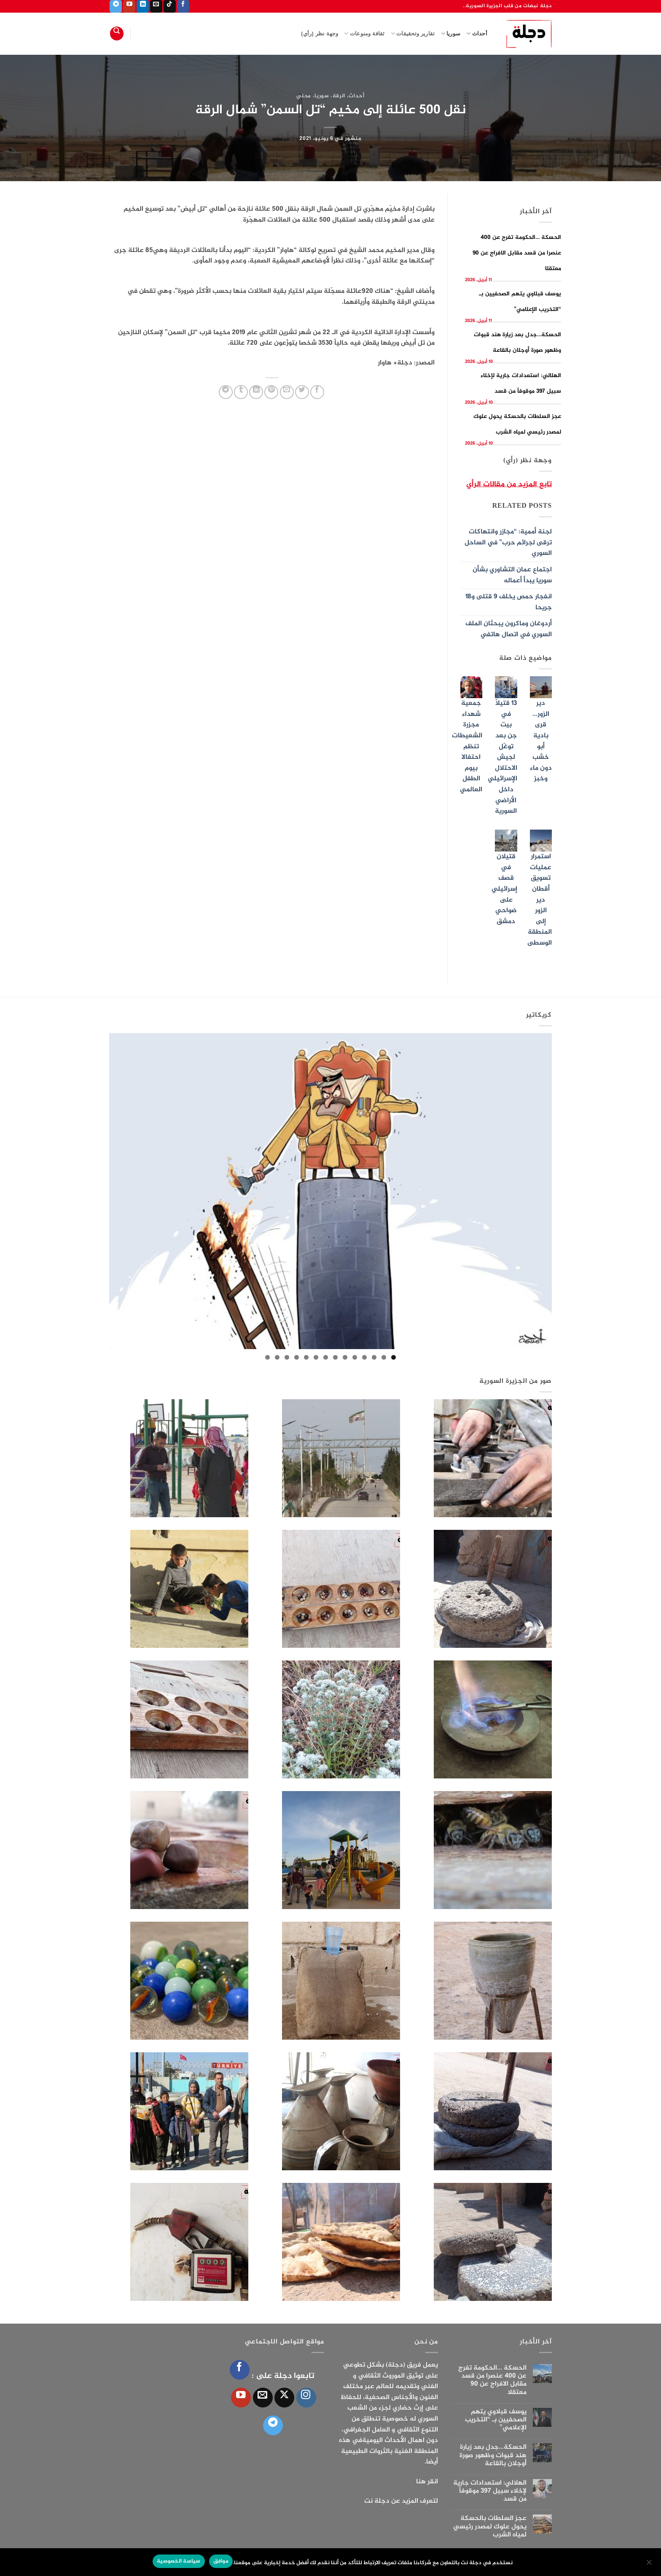 The height and width of the screenshot is (2576, 661). What do you see at coordinates (277, 1357) in the screenshot?
I see `13 [tab]` at bounding box center [277, 1357].